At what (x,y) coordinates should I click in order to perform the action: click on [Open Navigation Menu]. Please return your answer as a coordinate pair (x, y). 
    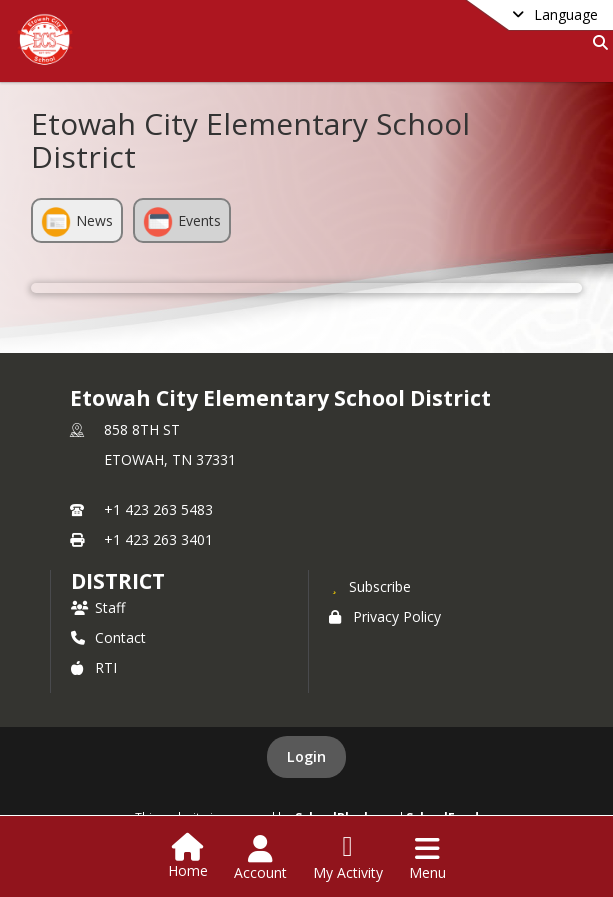
    Looking at the image, I should click on (427, 858).